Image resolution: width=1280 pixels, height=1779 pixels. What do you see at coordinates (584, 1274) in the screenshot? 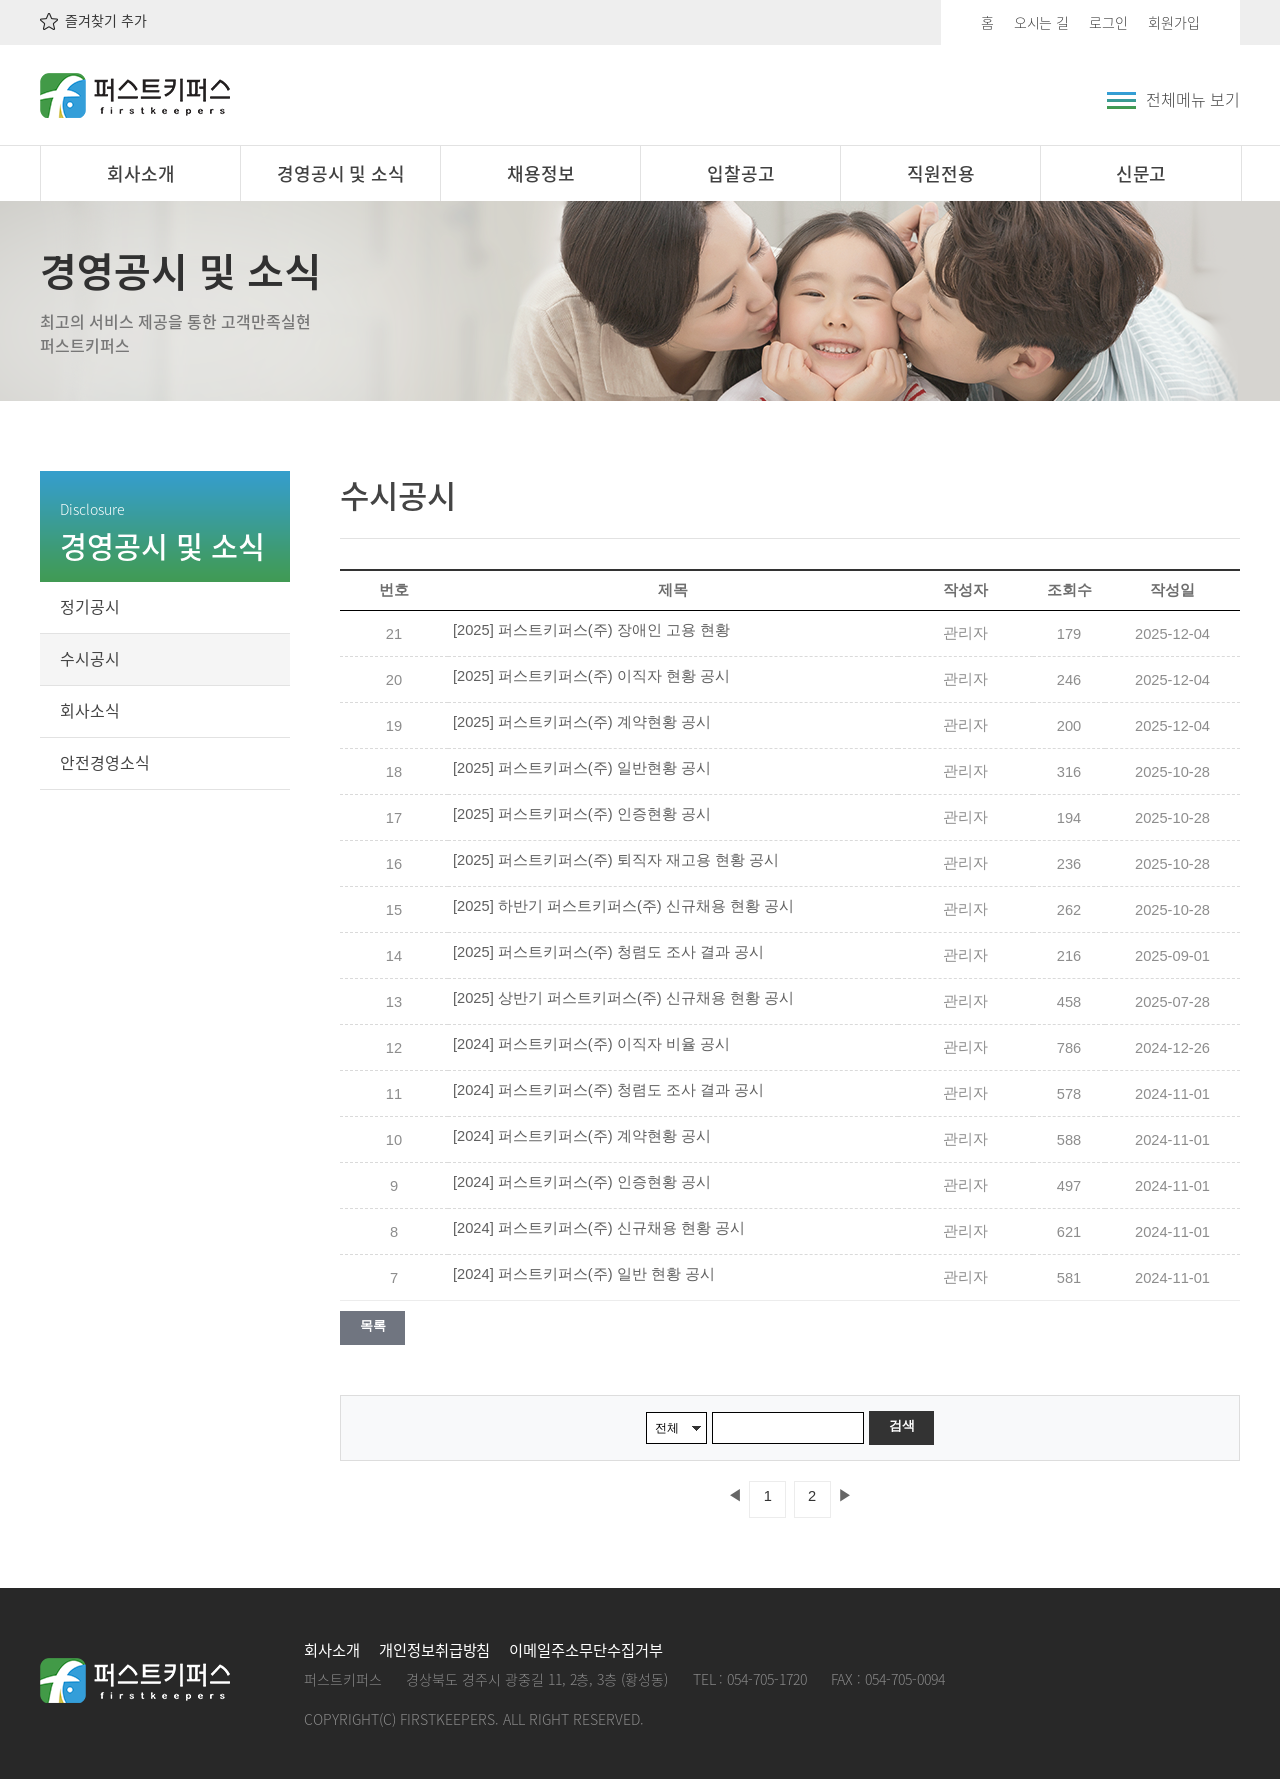
I see `[2024] 퍼스트키퍼스(주) 일반 현황 공시` at bounding box center [584, 1274].